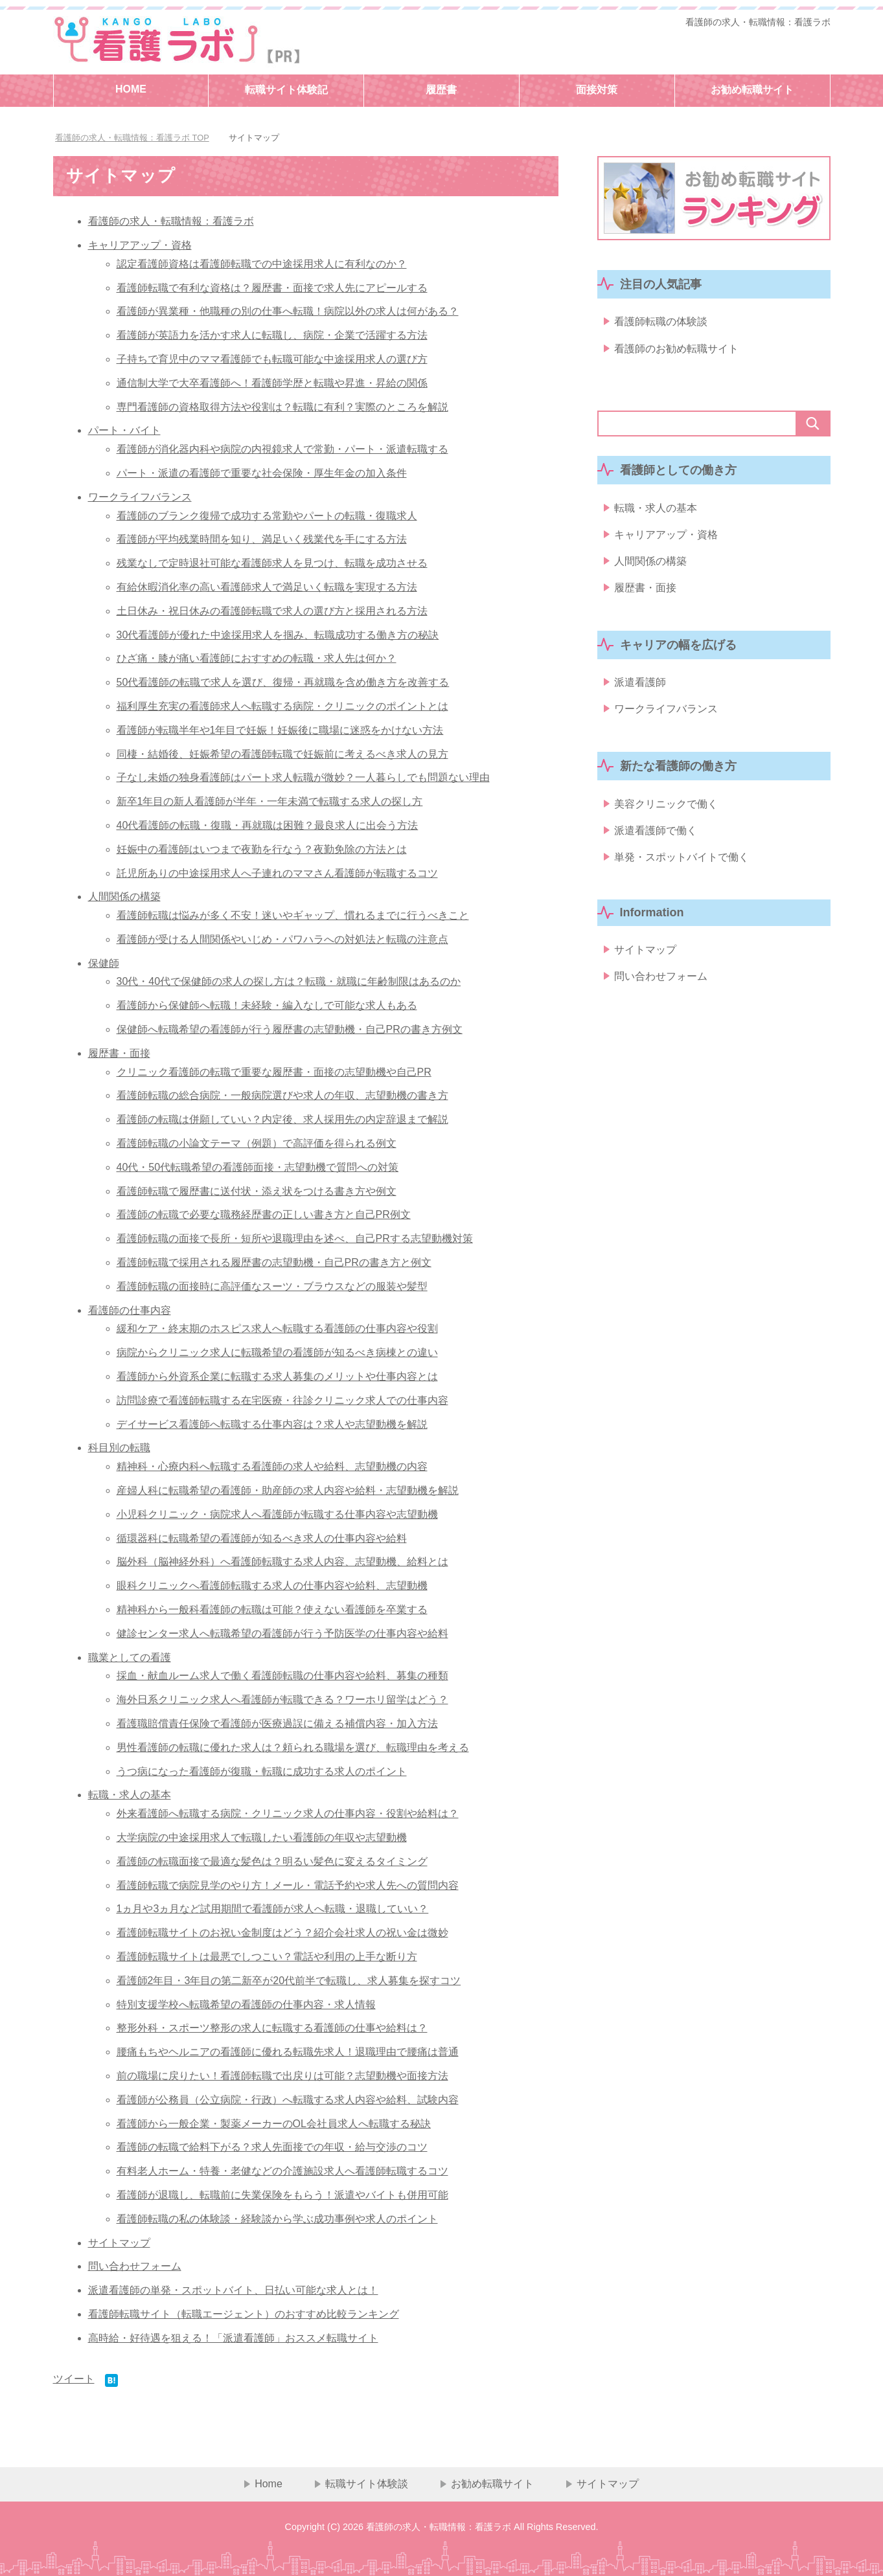 This screenshot has width=883, height=2576. Describe the element at coordinates (233, 2290) in the screenshot. I see `派遣看護師の単発・スポットバイト、日払い可能な求人とは！` at that location.